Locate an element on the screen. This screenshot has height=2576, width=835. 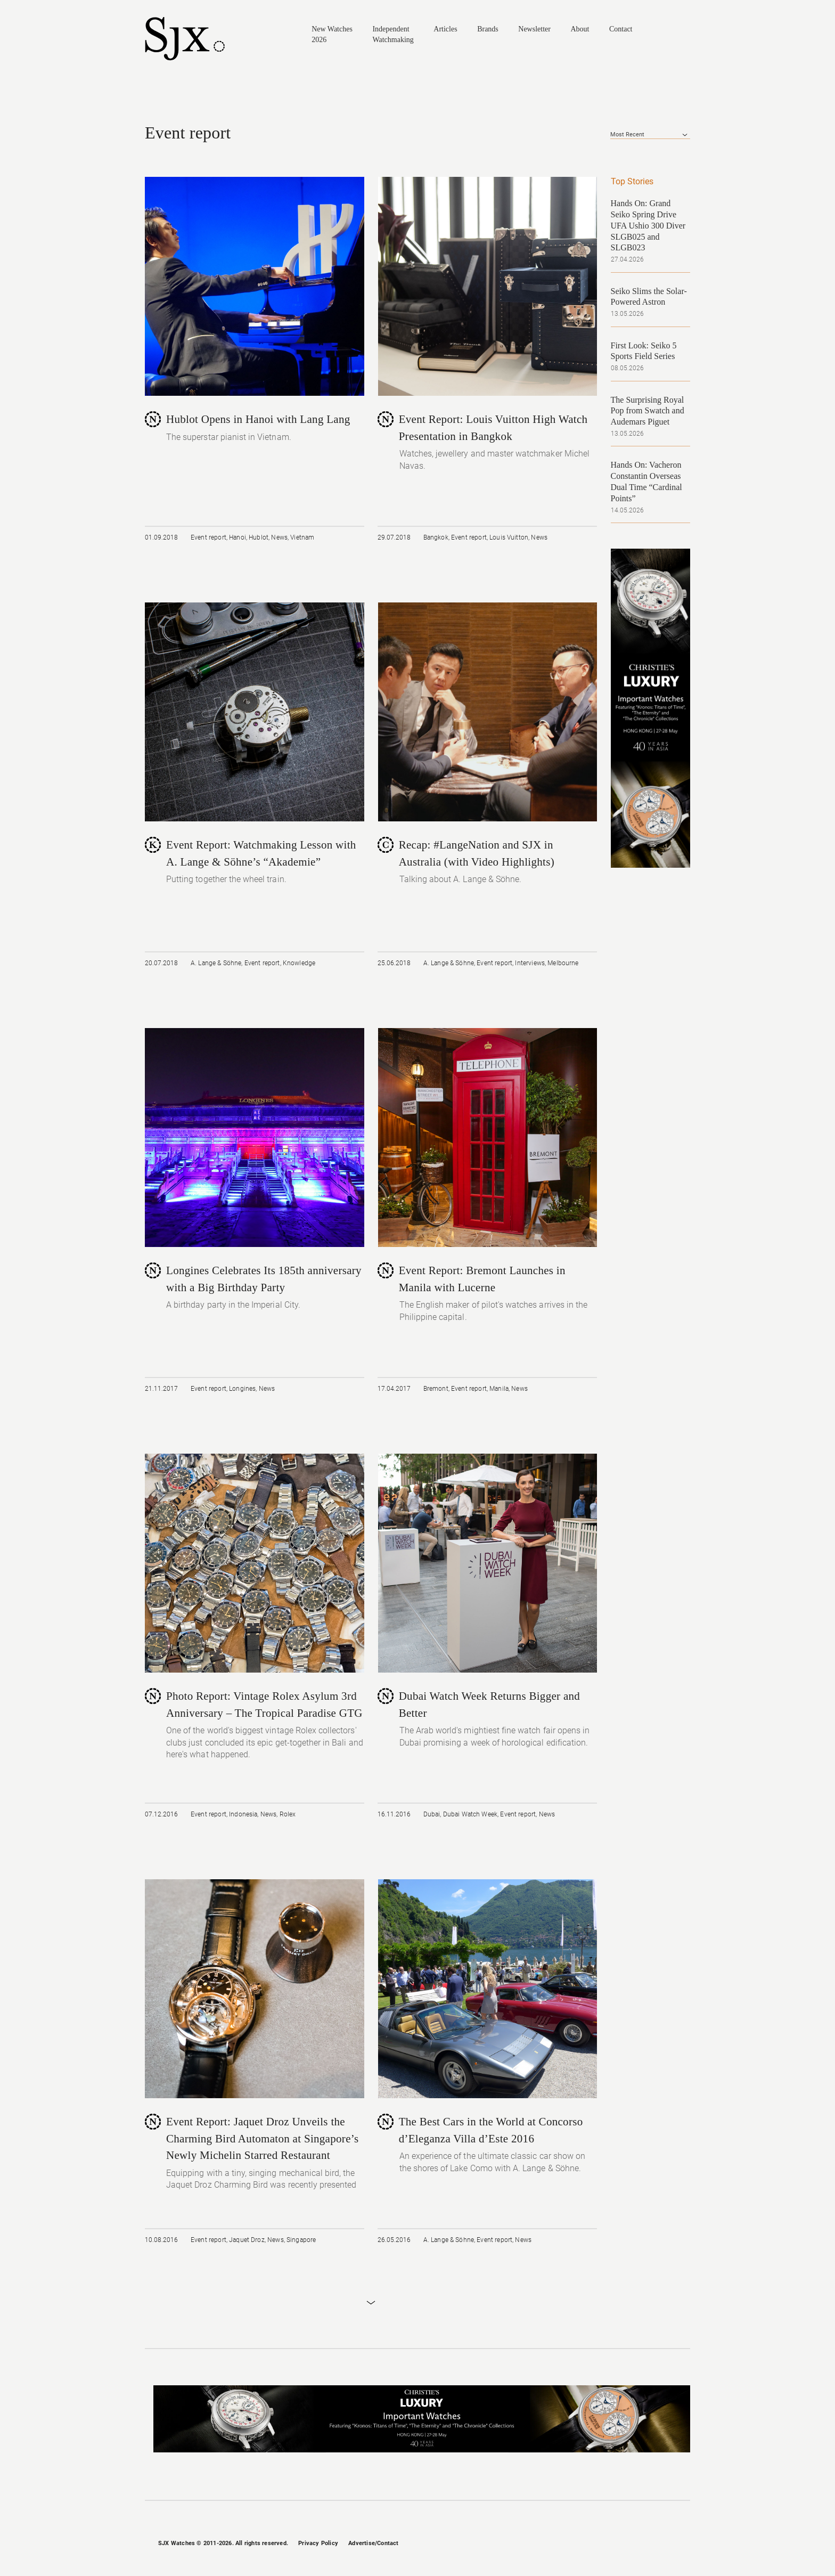
RSS is located at coordinates (685, 2544).